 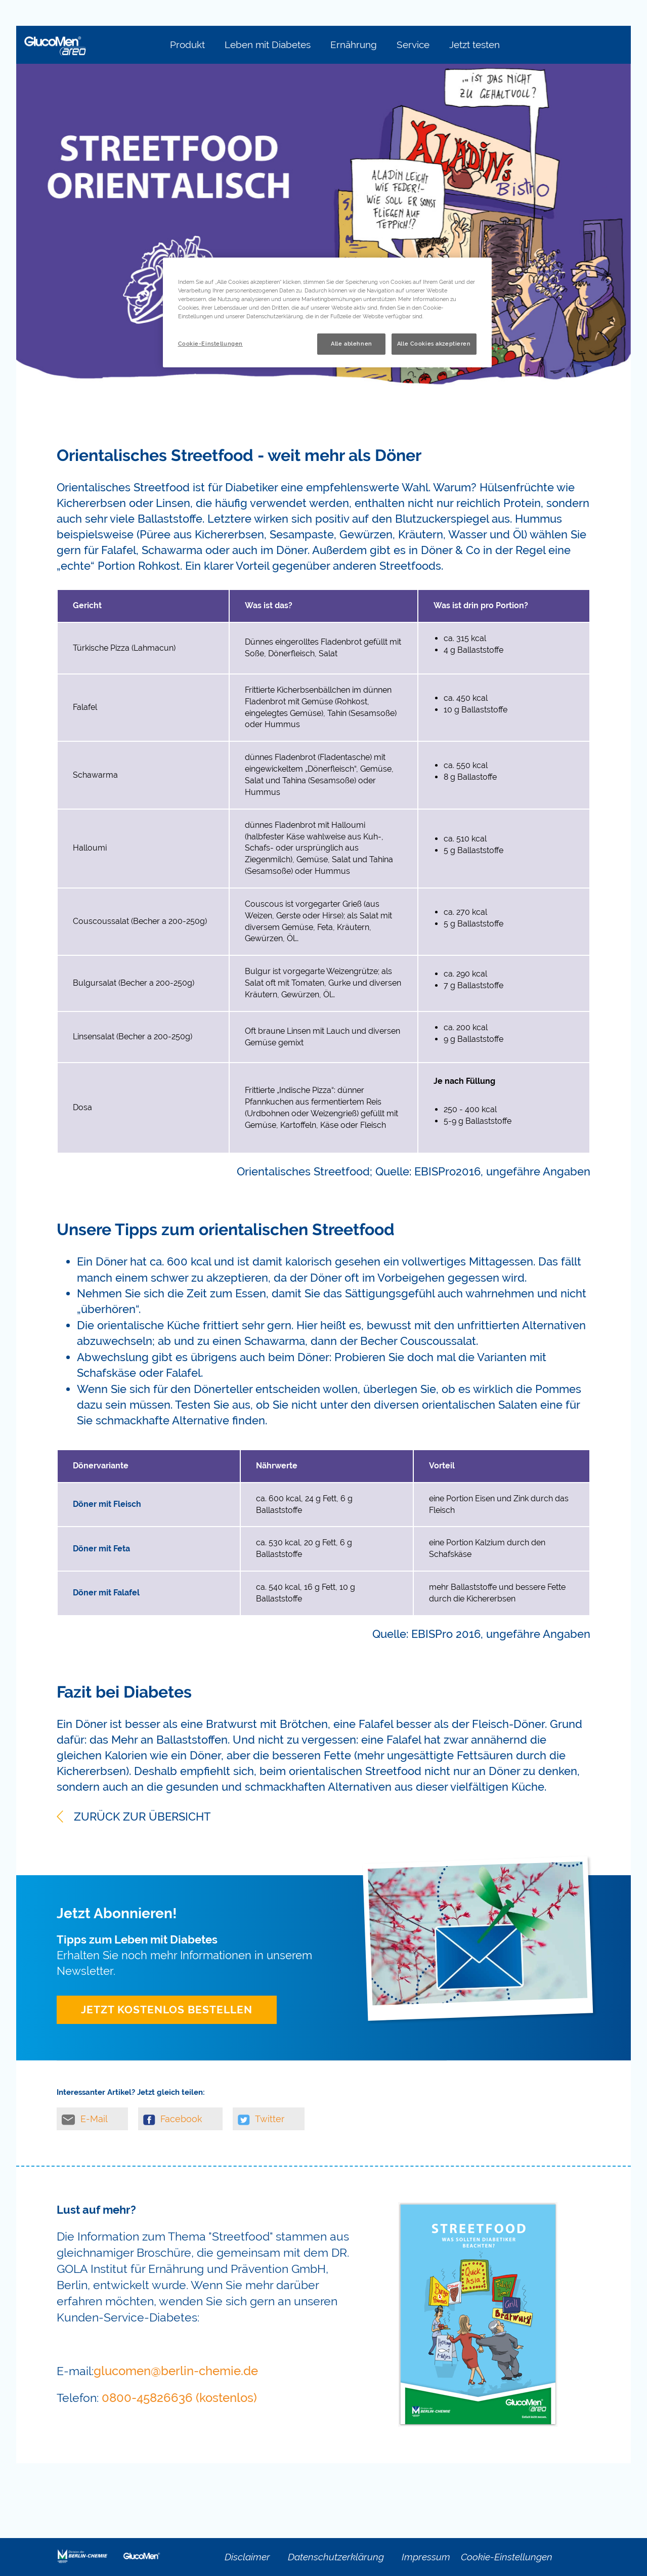 What do you see at coordinates (336, 2556) in the screenshot?
I see `Datenschutzerklärung` at bounding box center [336, 2556].